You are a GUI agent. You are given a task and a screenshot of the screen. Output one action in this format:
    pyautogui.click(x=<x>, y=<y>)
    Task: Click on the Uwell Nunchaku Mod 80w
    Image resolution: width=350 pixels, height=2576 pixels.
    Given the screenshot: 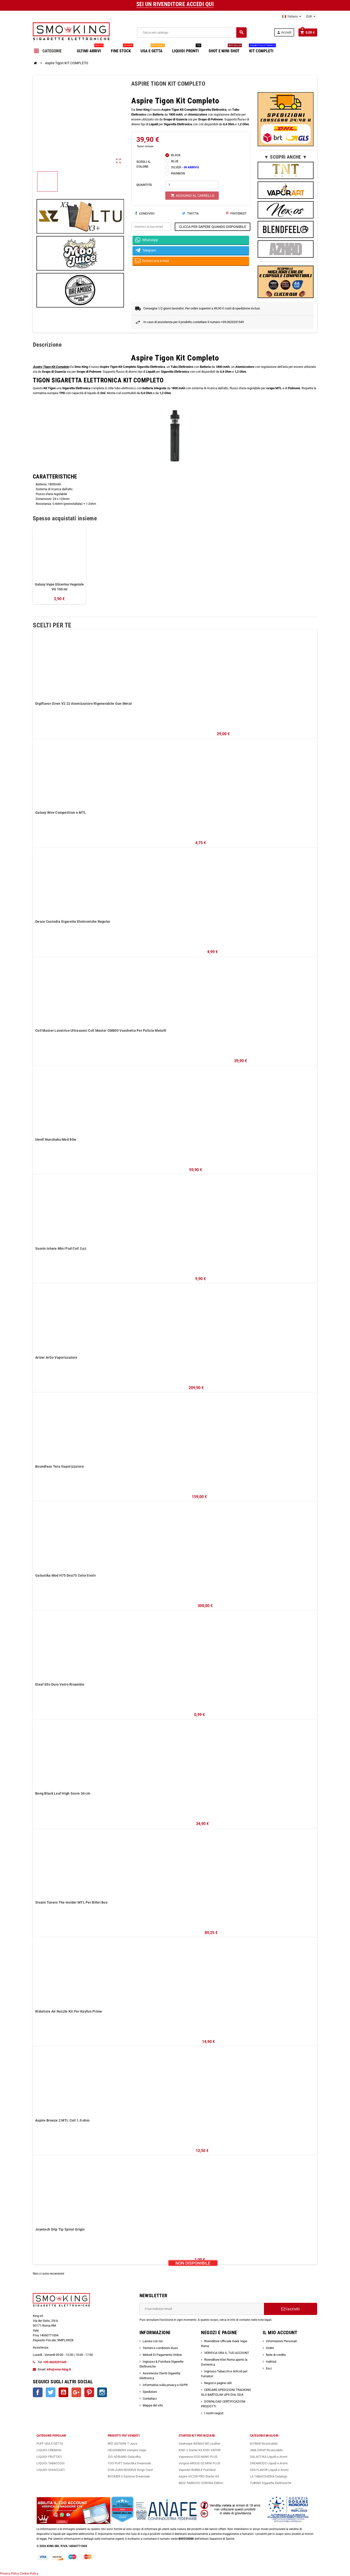 What is the action you would take?
    pyautogui.click(x=55, y=1139)
    